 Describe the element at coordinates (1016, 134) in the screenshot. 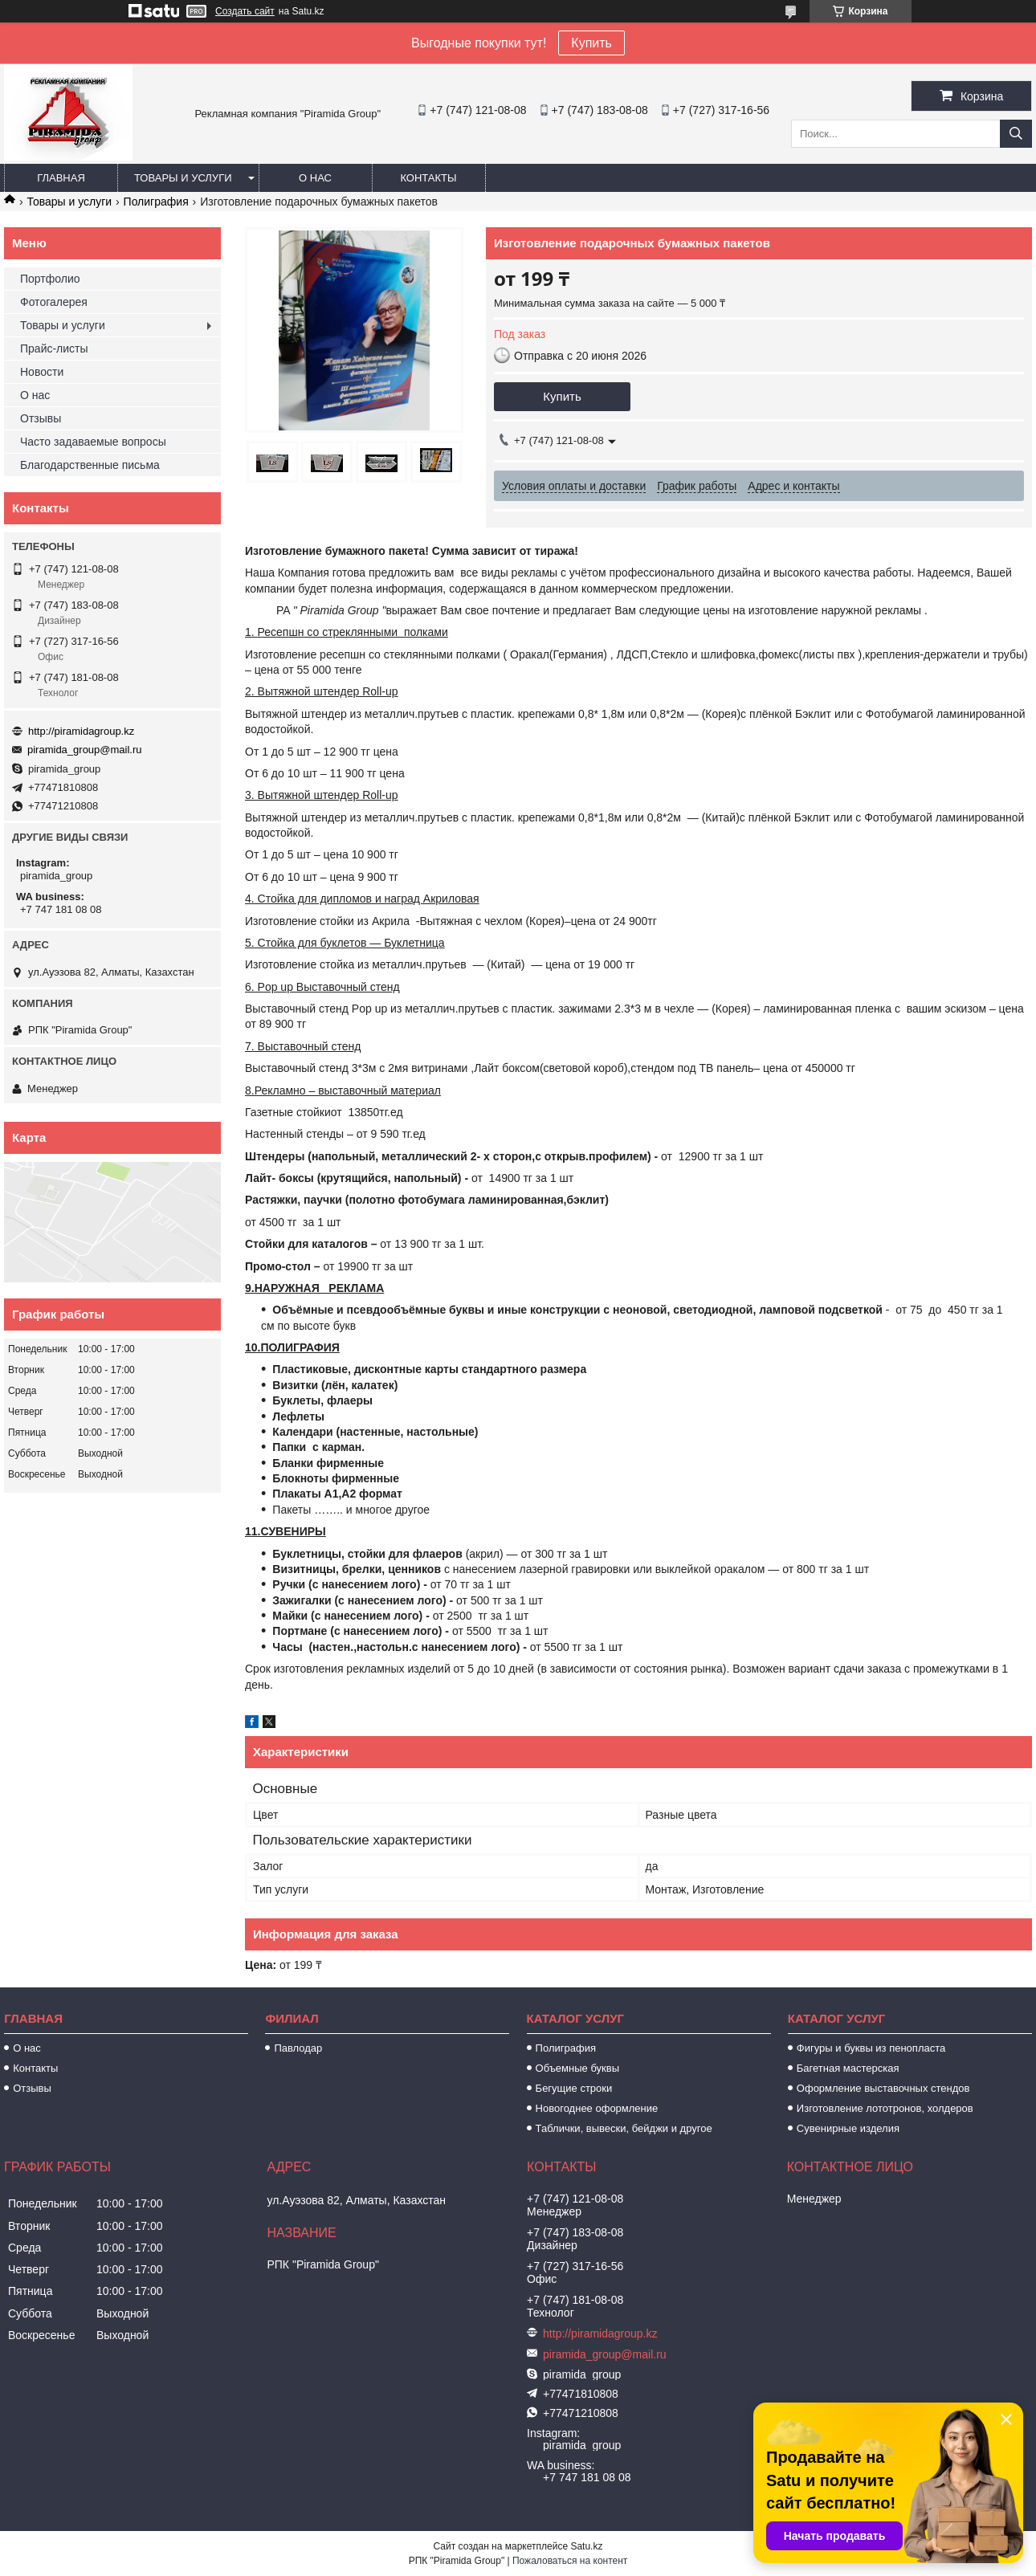

I see `[Искать]` at that location.